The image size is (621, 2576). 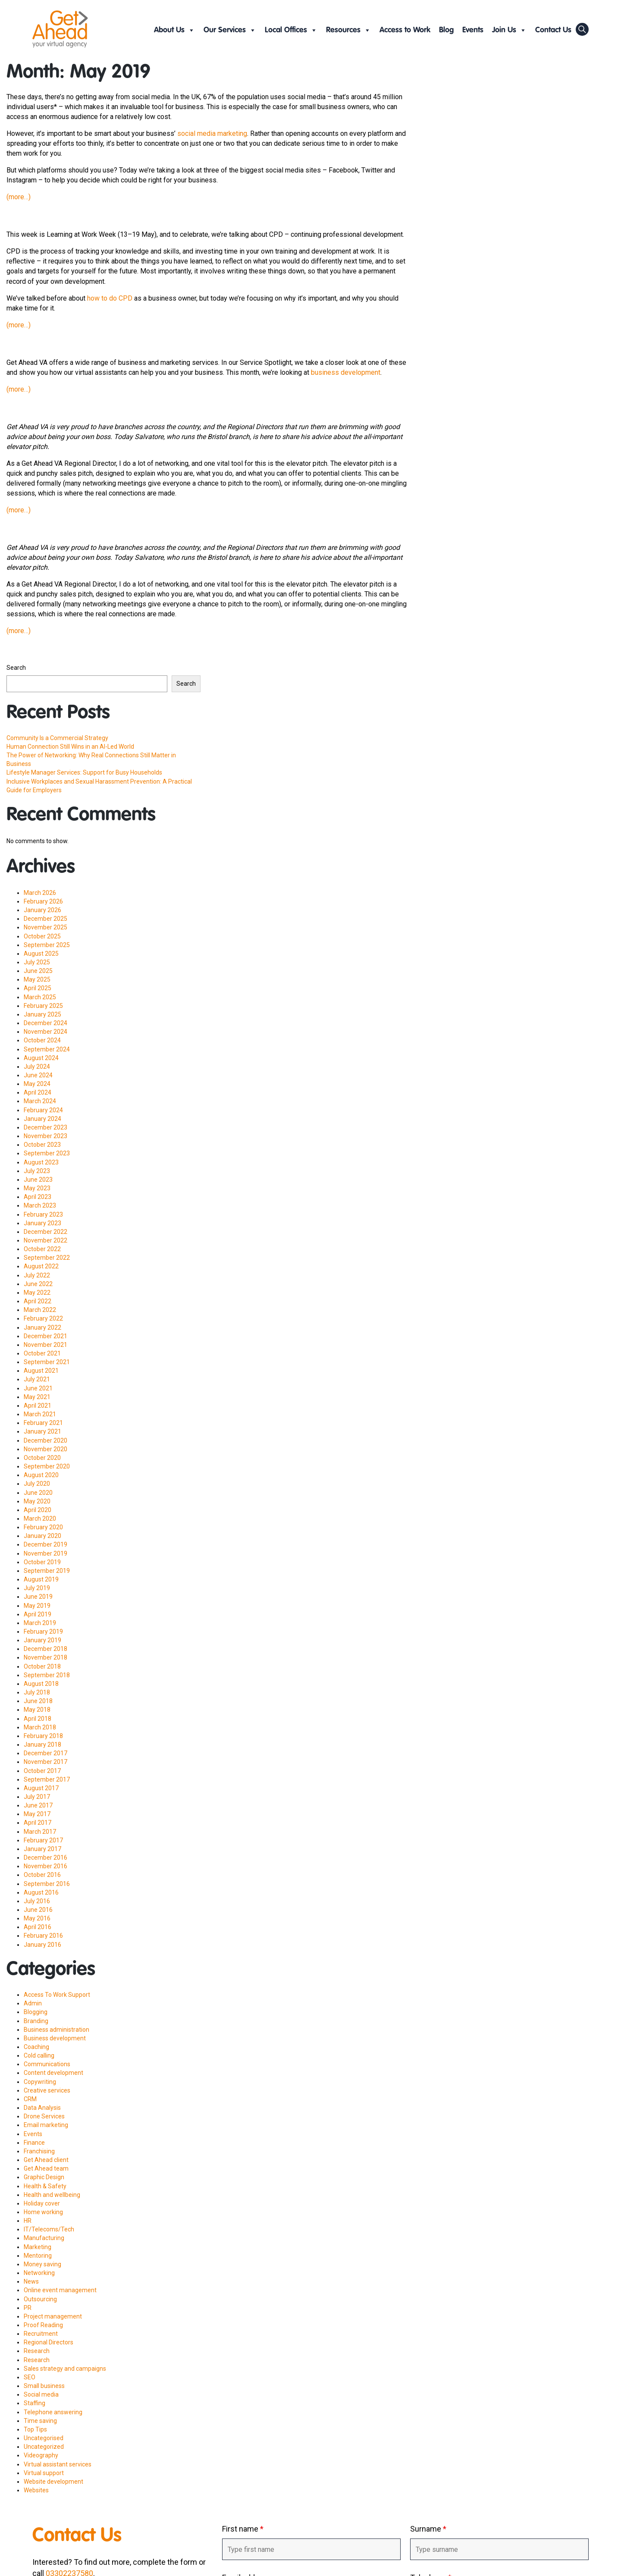 I want to click on October 2019, so click(x=42, y=1562).